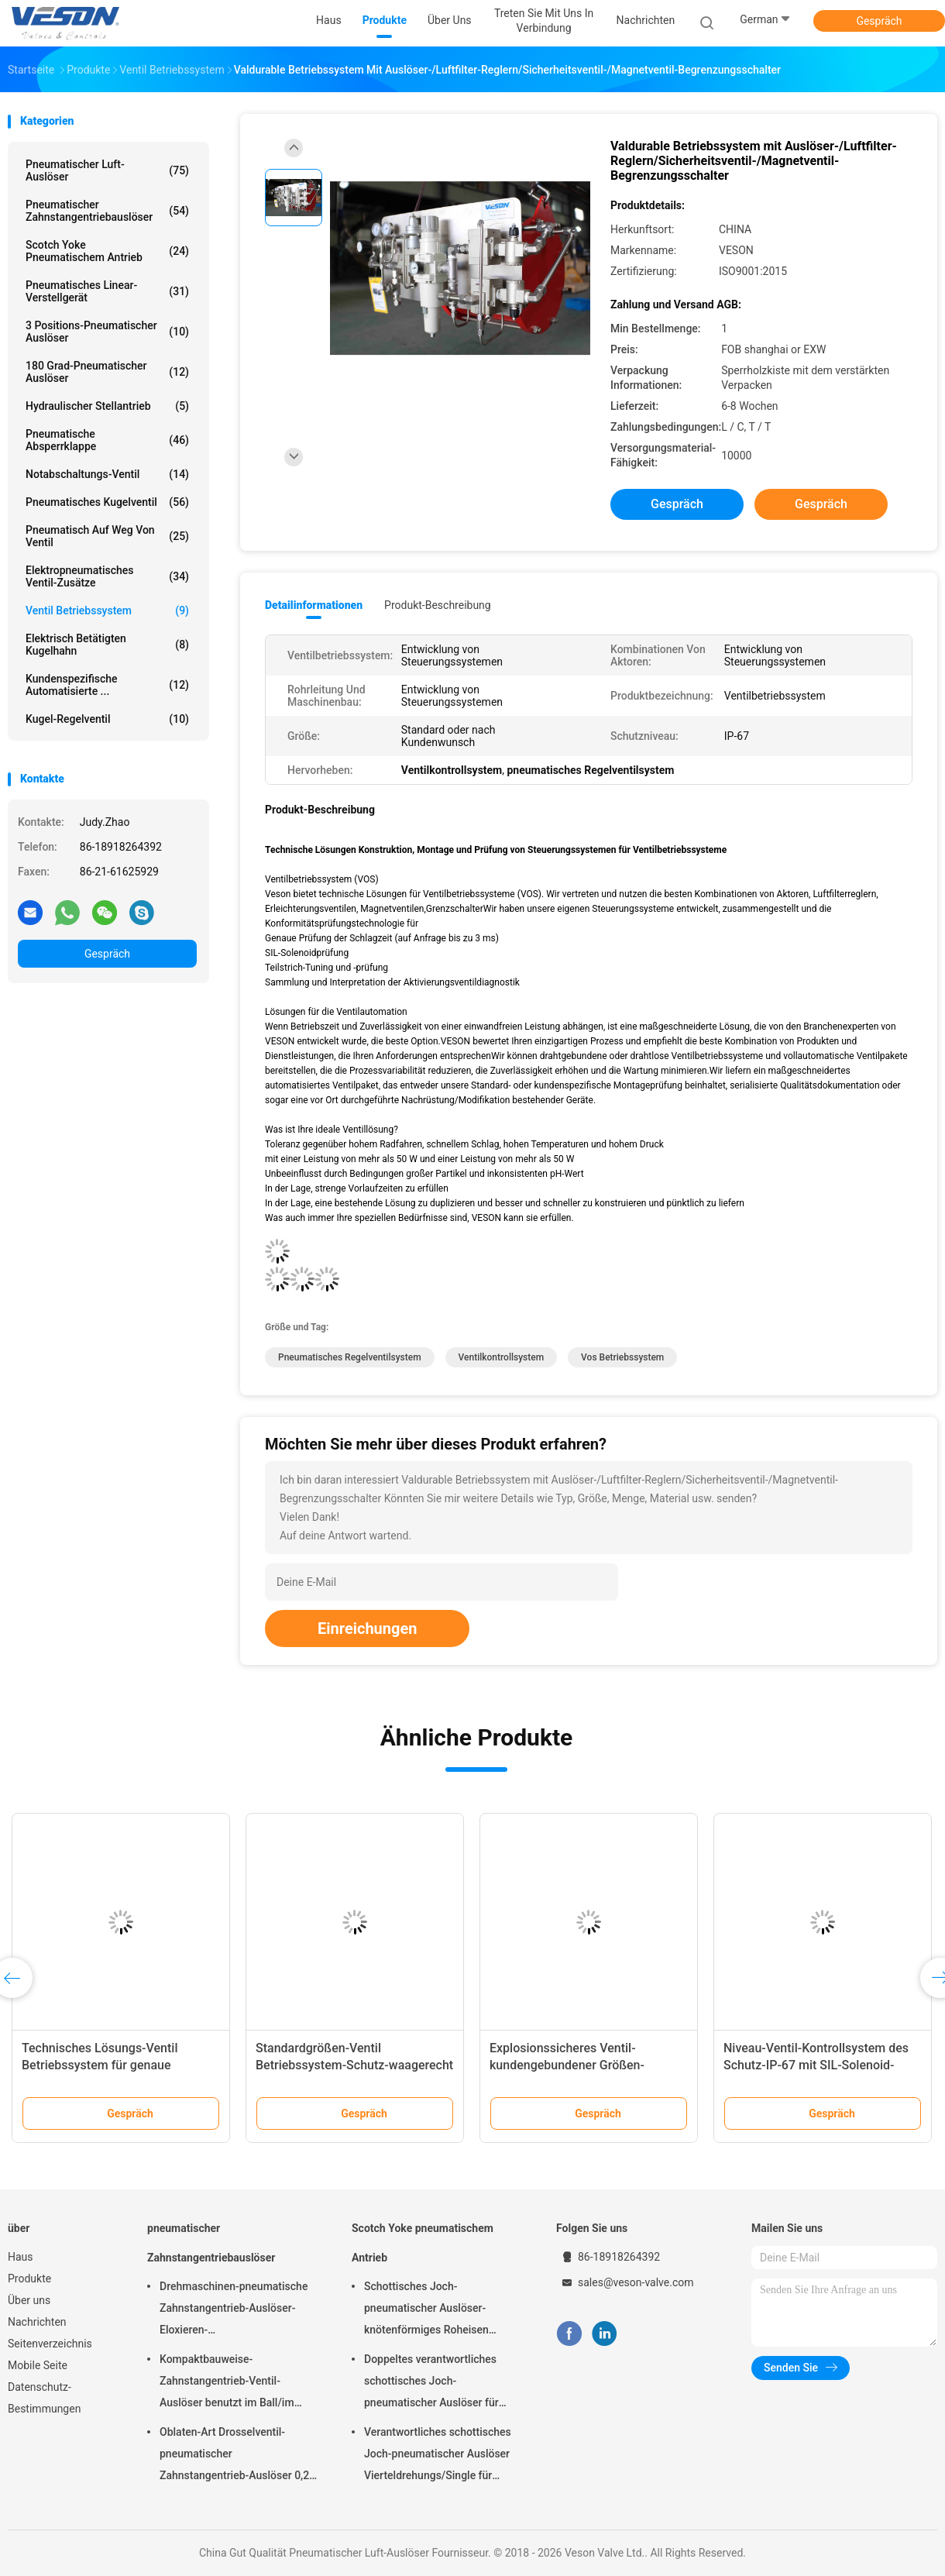  What do you see at coordinates (237, 2456) in the screenshot?
I see `Oblaten-Art Drosselventil-pneumatischer Zahnstangentrieb-Auslöser 0,25 Mpa -0,8` at bounding box center [237, 2456].